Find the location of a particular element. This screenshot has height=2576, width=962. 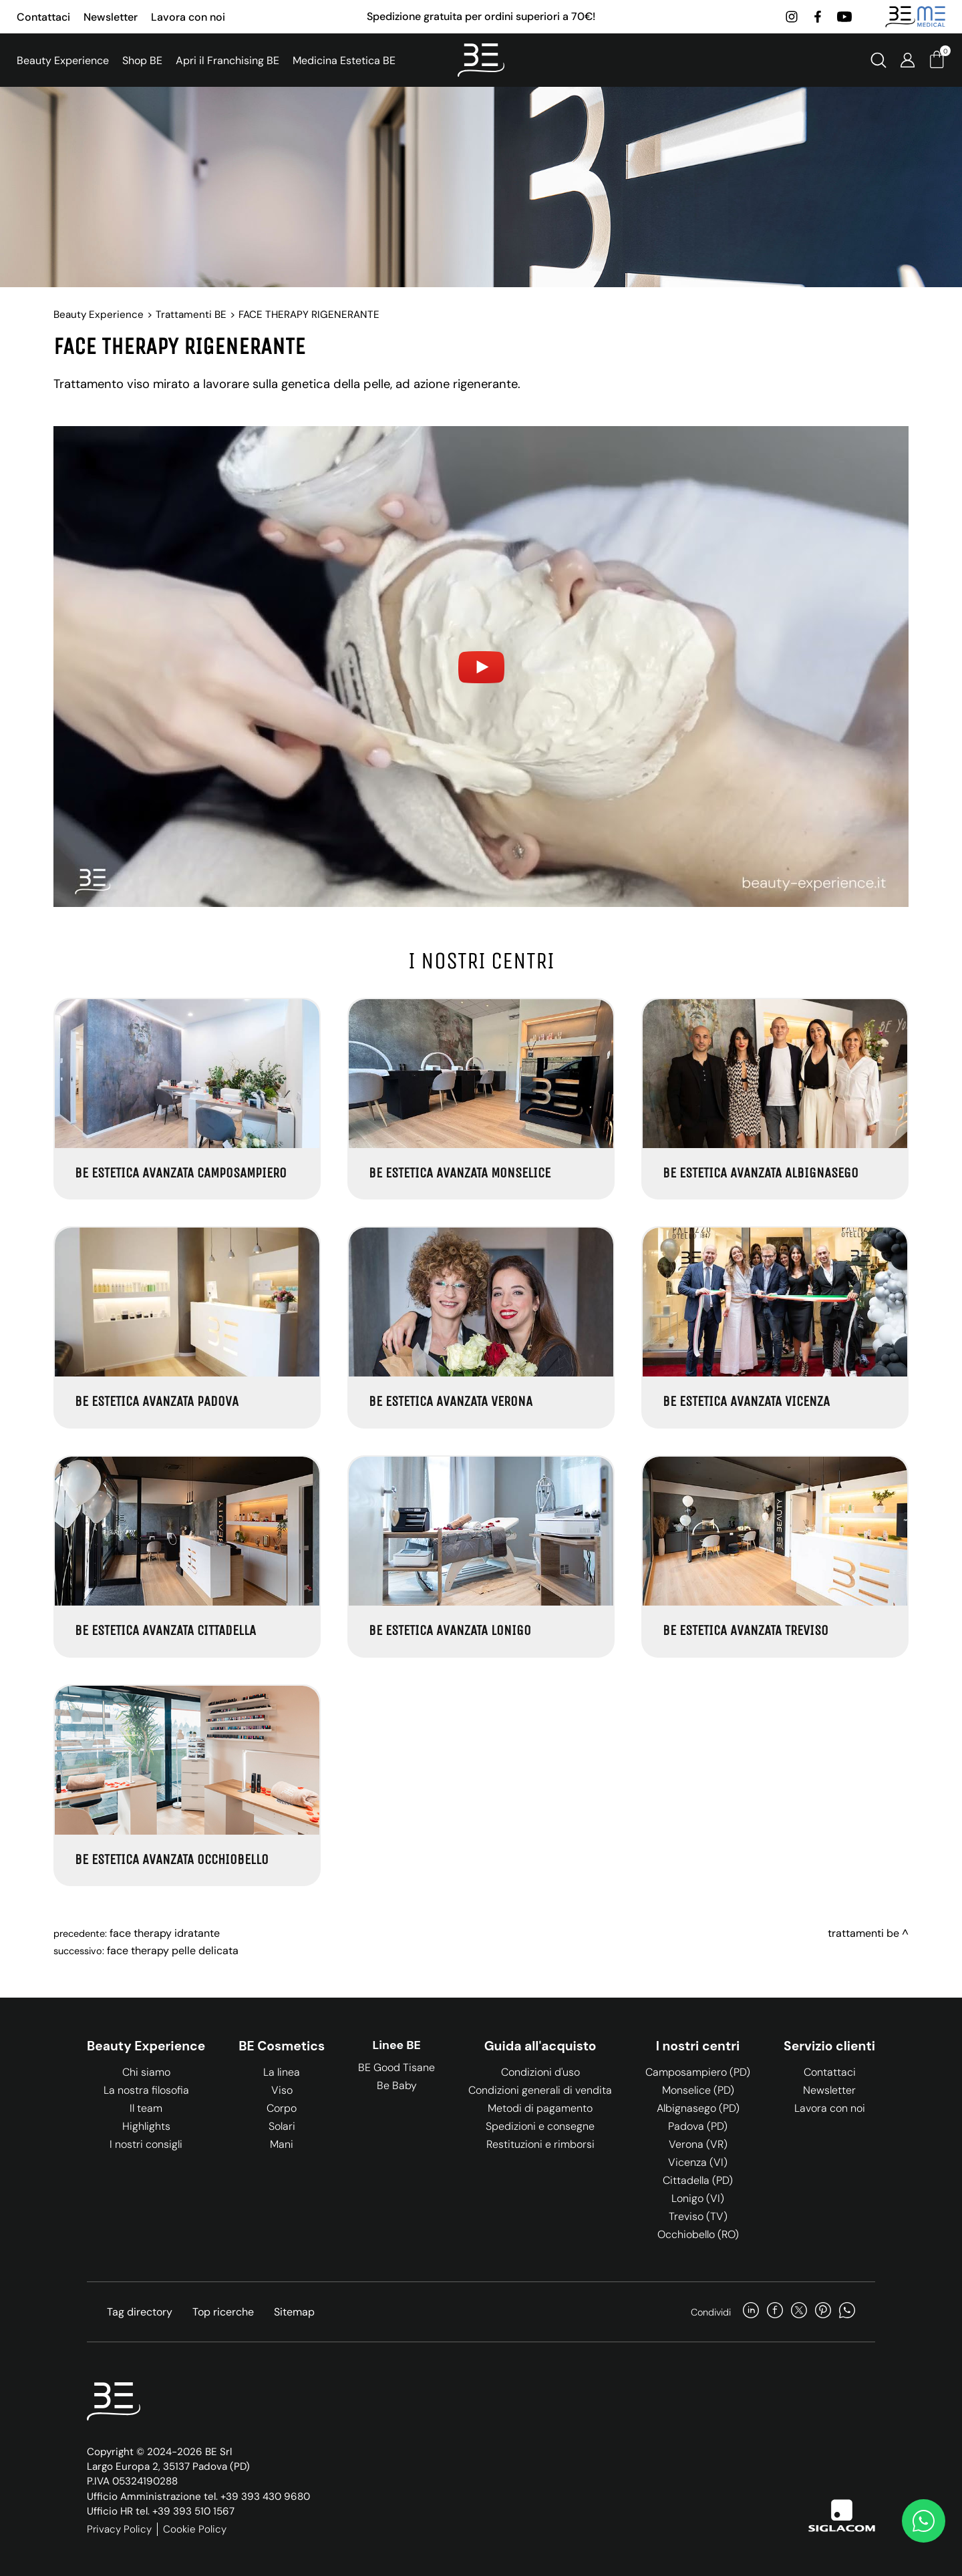

[linkedin] is located at coordinates (751, 2312).